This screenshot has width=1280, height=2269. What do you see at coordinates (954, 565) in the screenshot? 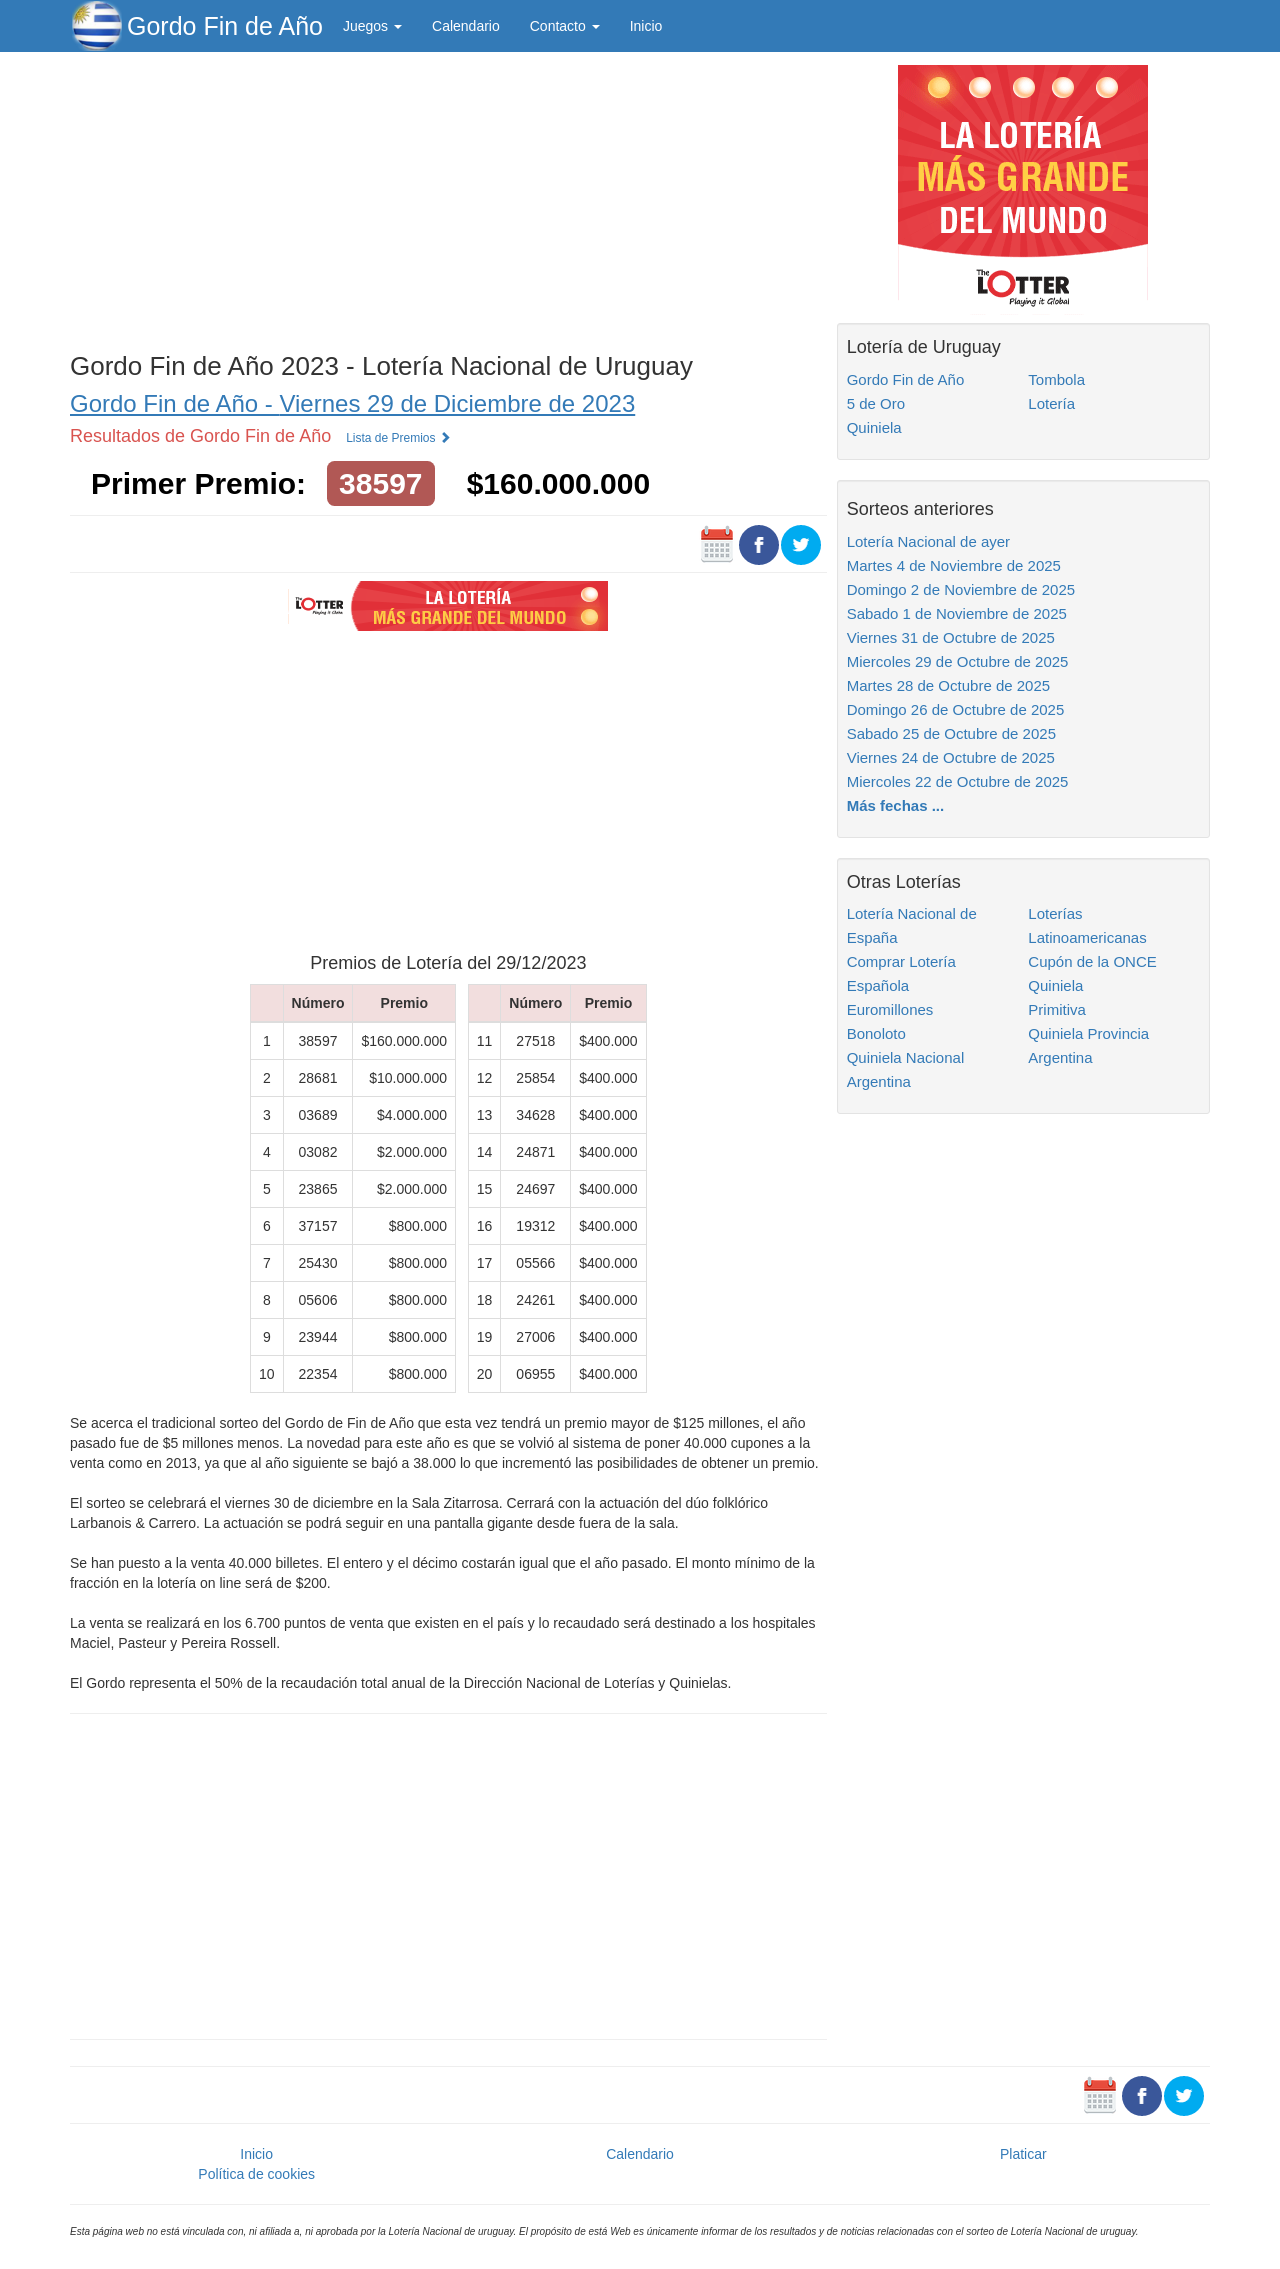
I see `Martes 4 de Noviembre de 2025` at bounding box center [954, 565].